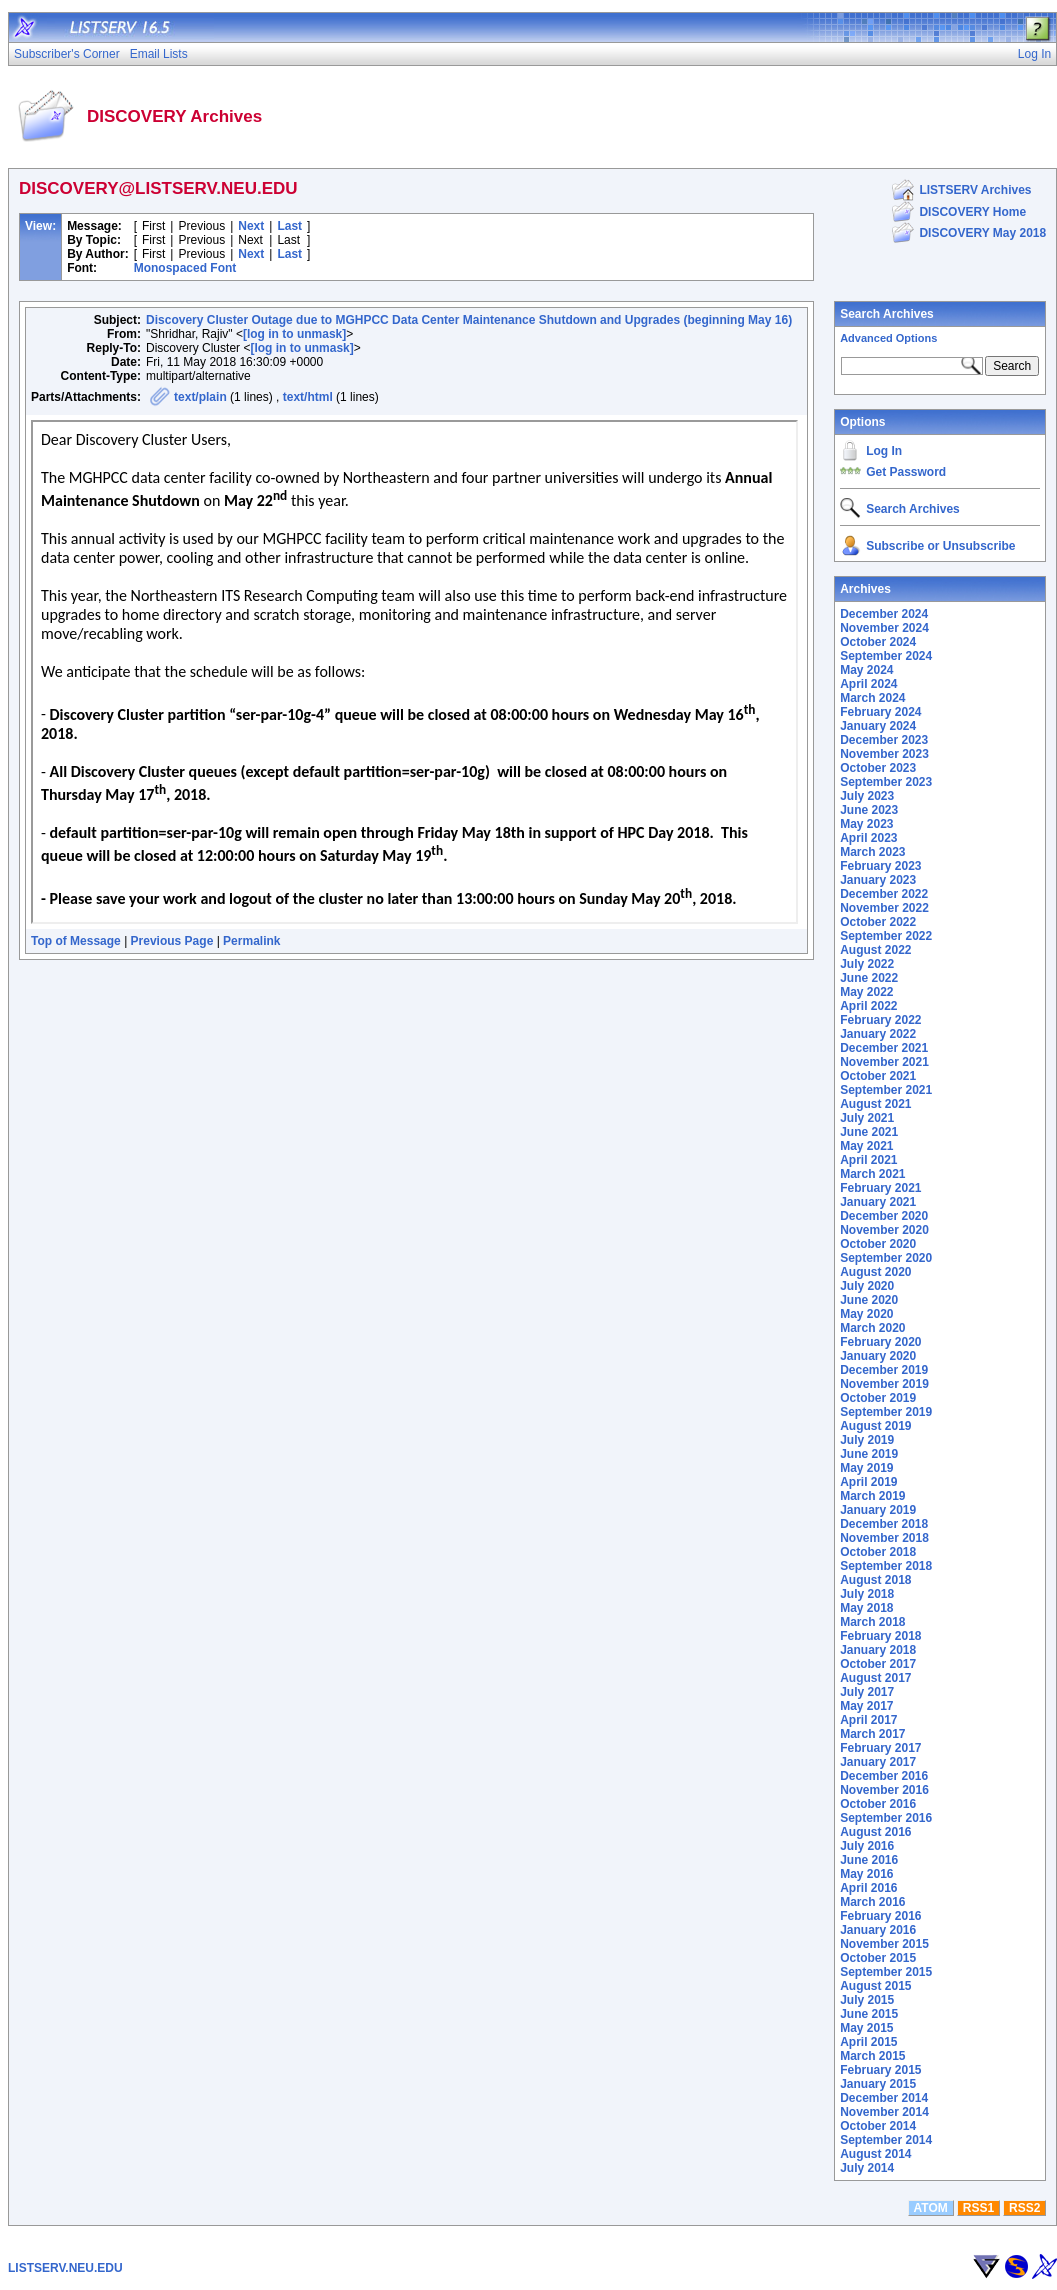 This screenshot has height=2290, width=1057. I want to click on December 2020, so click(884, 1216).